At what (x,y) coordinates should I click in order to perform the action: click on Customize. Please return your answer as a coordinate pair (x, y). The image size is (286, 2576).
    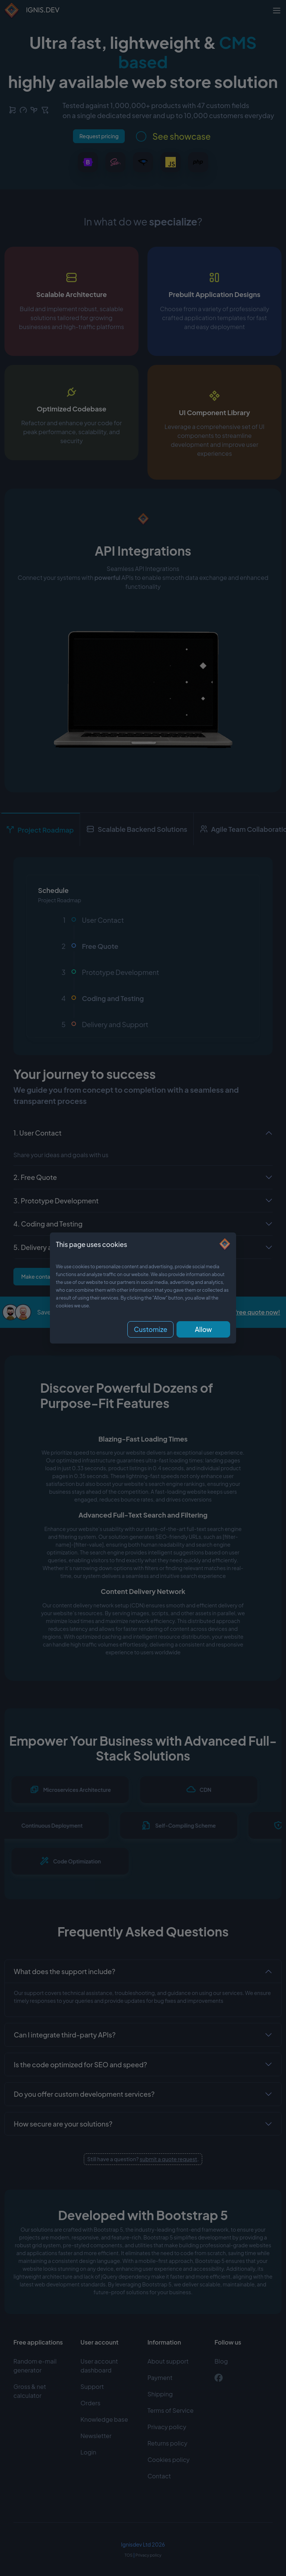
    Looking at the image, I should click on (150, 1329).